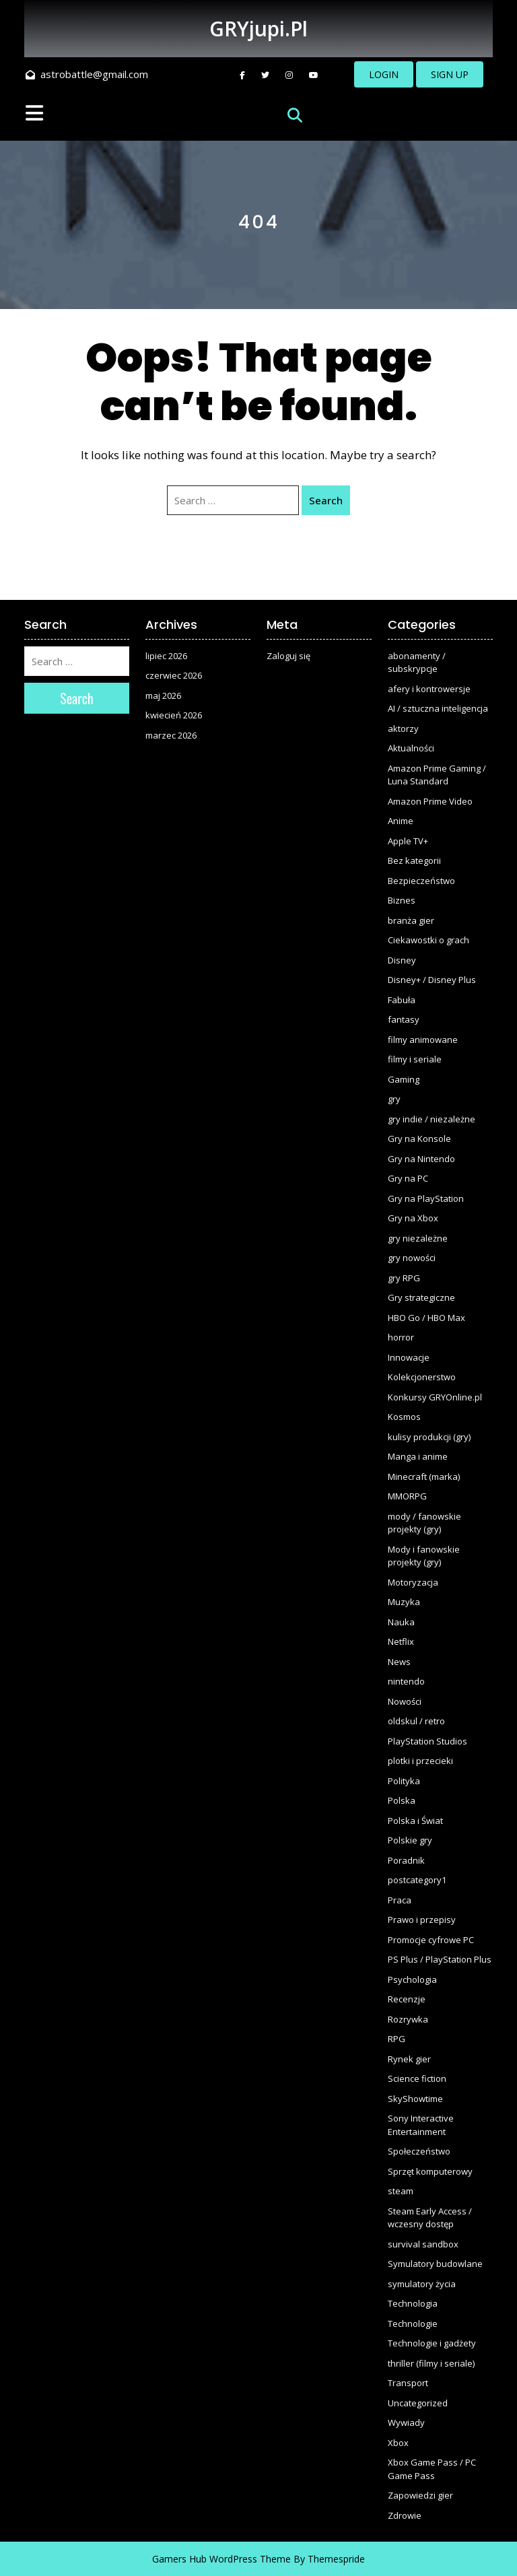 This screenshot has height=2576, width=517. What do you see at coordinates (408, 841) in the screenshot?
I see `Apple TV+` at bounding box center [408, 841].